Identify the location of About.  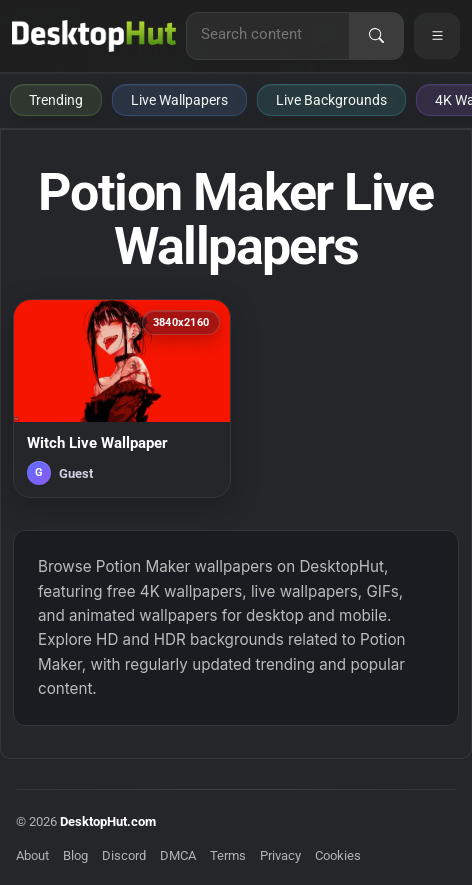
(32, 855).